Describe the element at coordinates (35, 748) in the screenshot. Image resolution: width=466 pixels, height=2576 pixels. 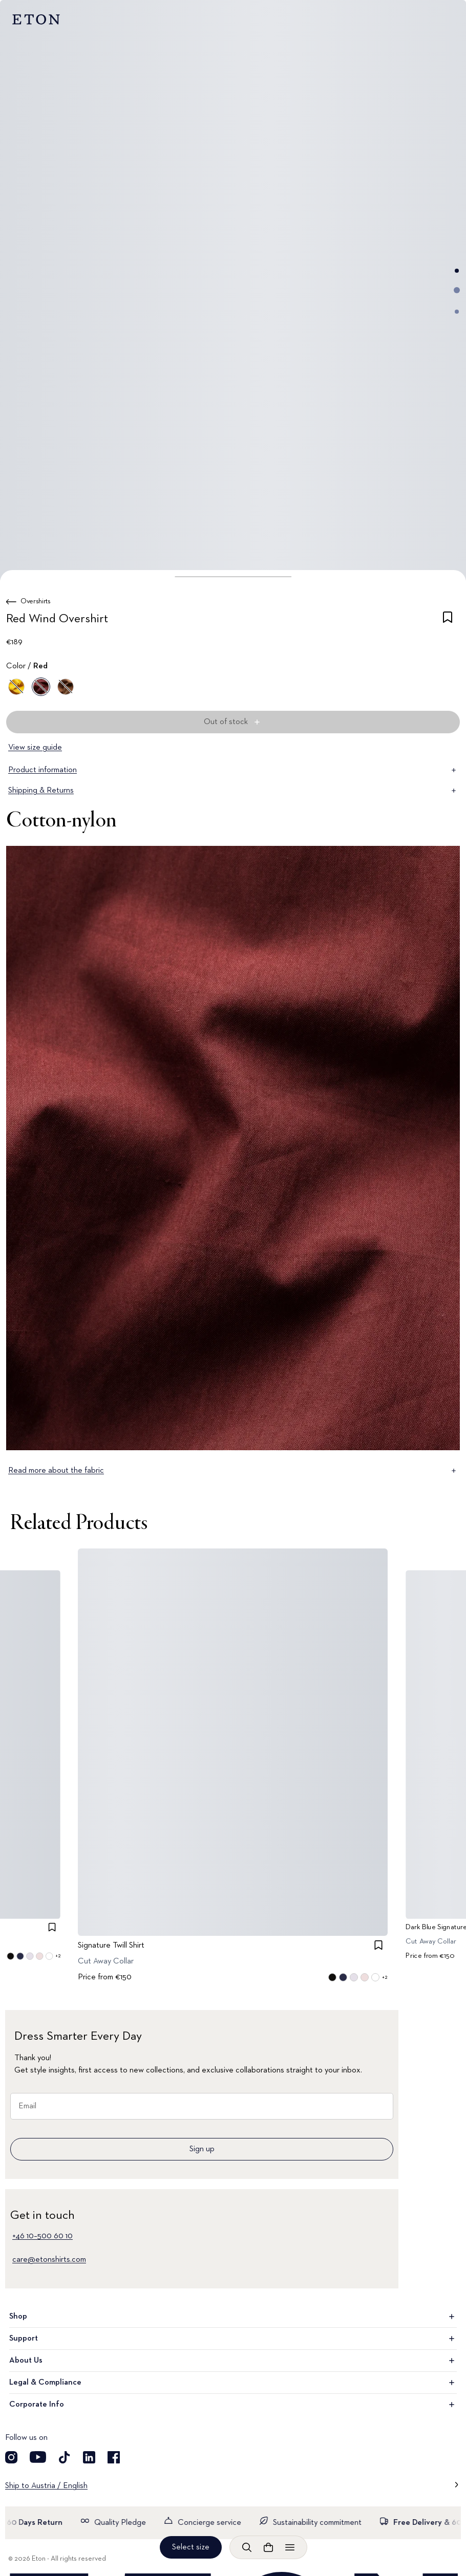
I see `View size guide` at that location.